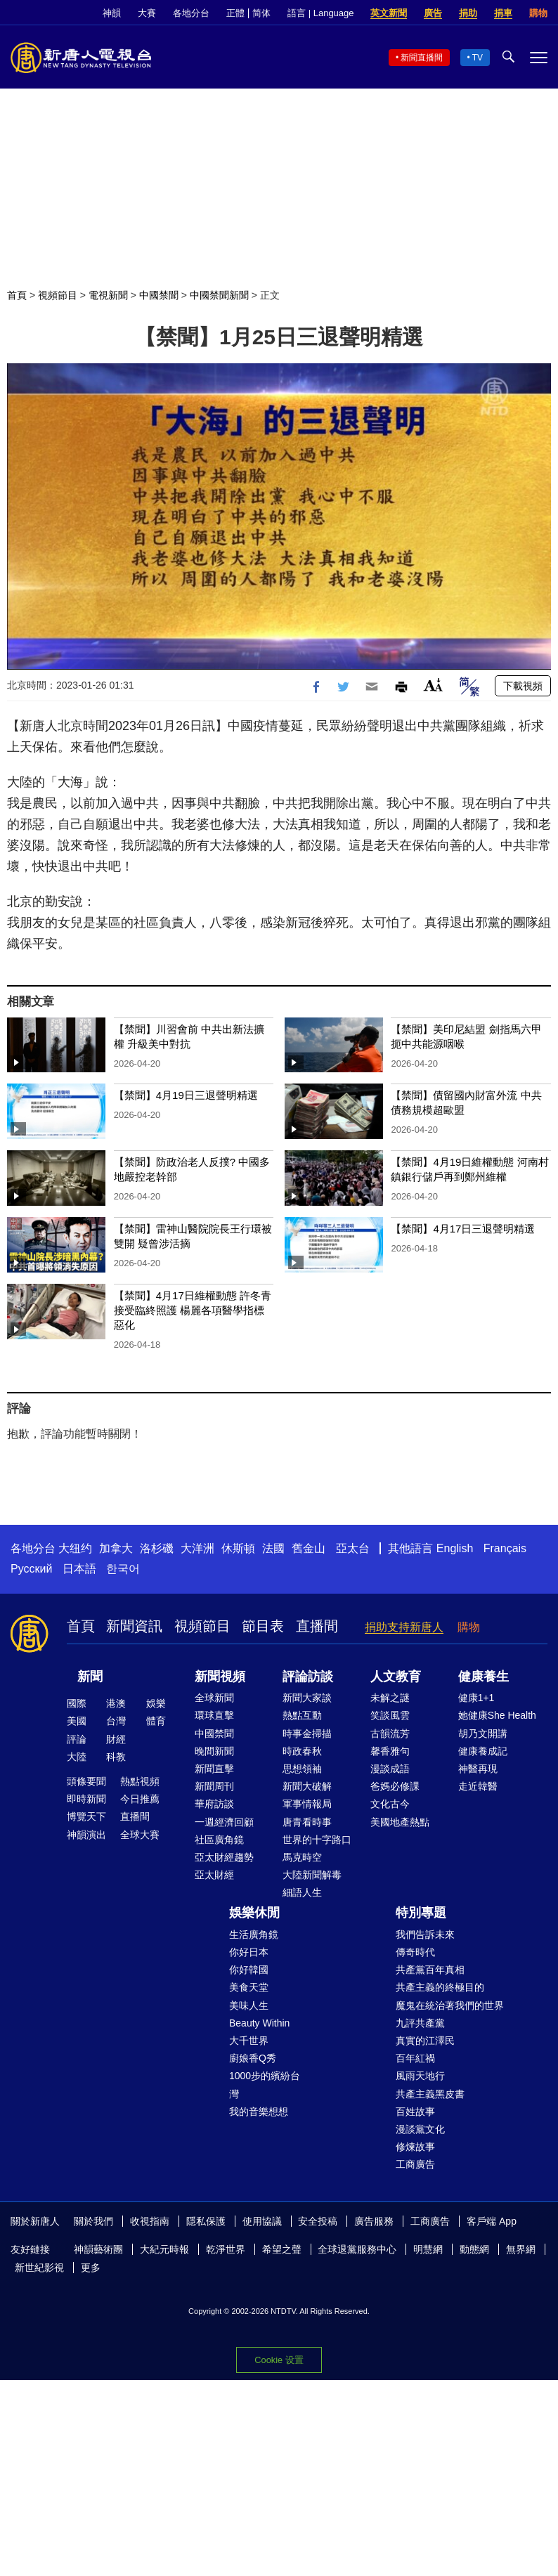 The image size is (558, 2576). Describe the element at coordinates (422, 58) in the screenshot. I see `新聞直播間` at that location.